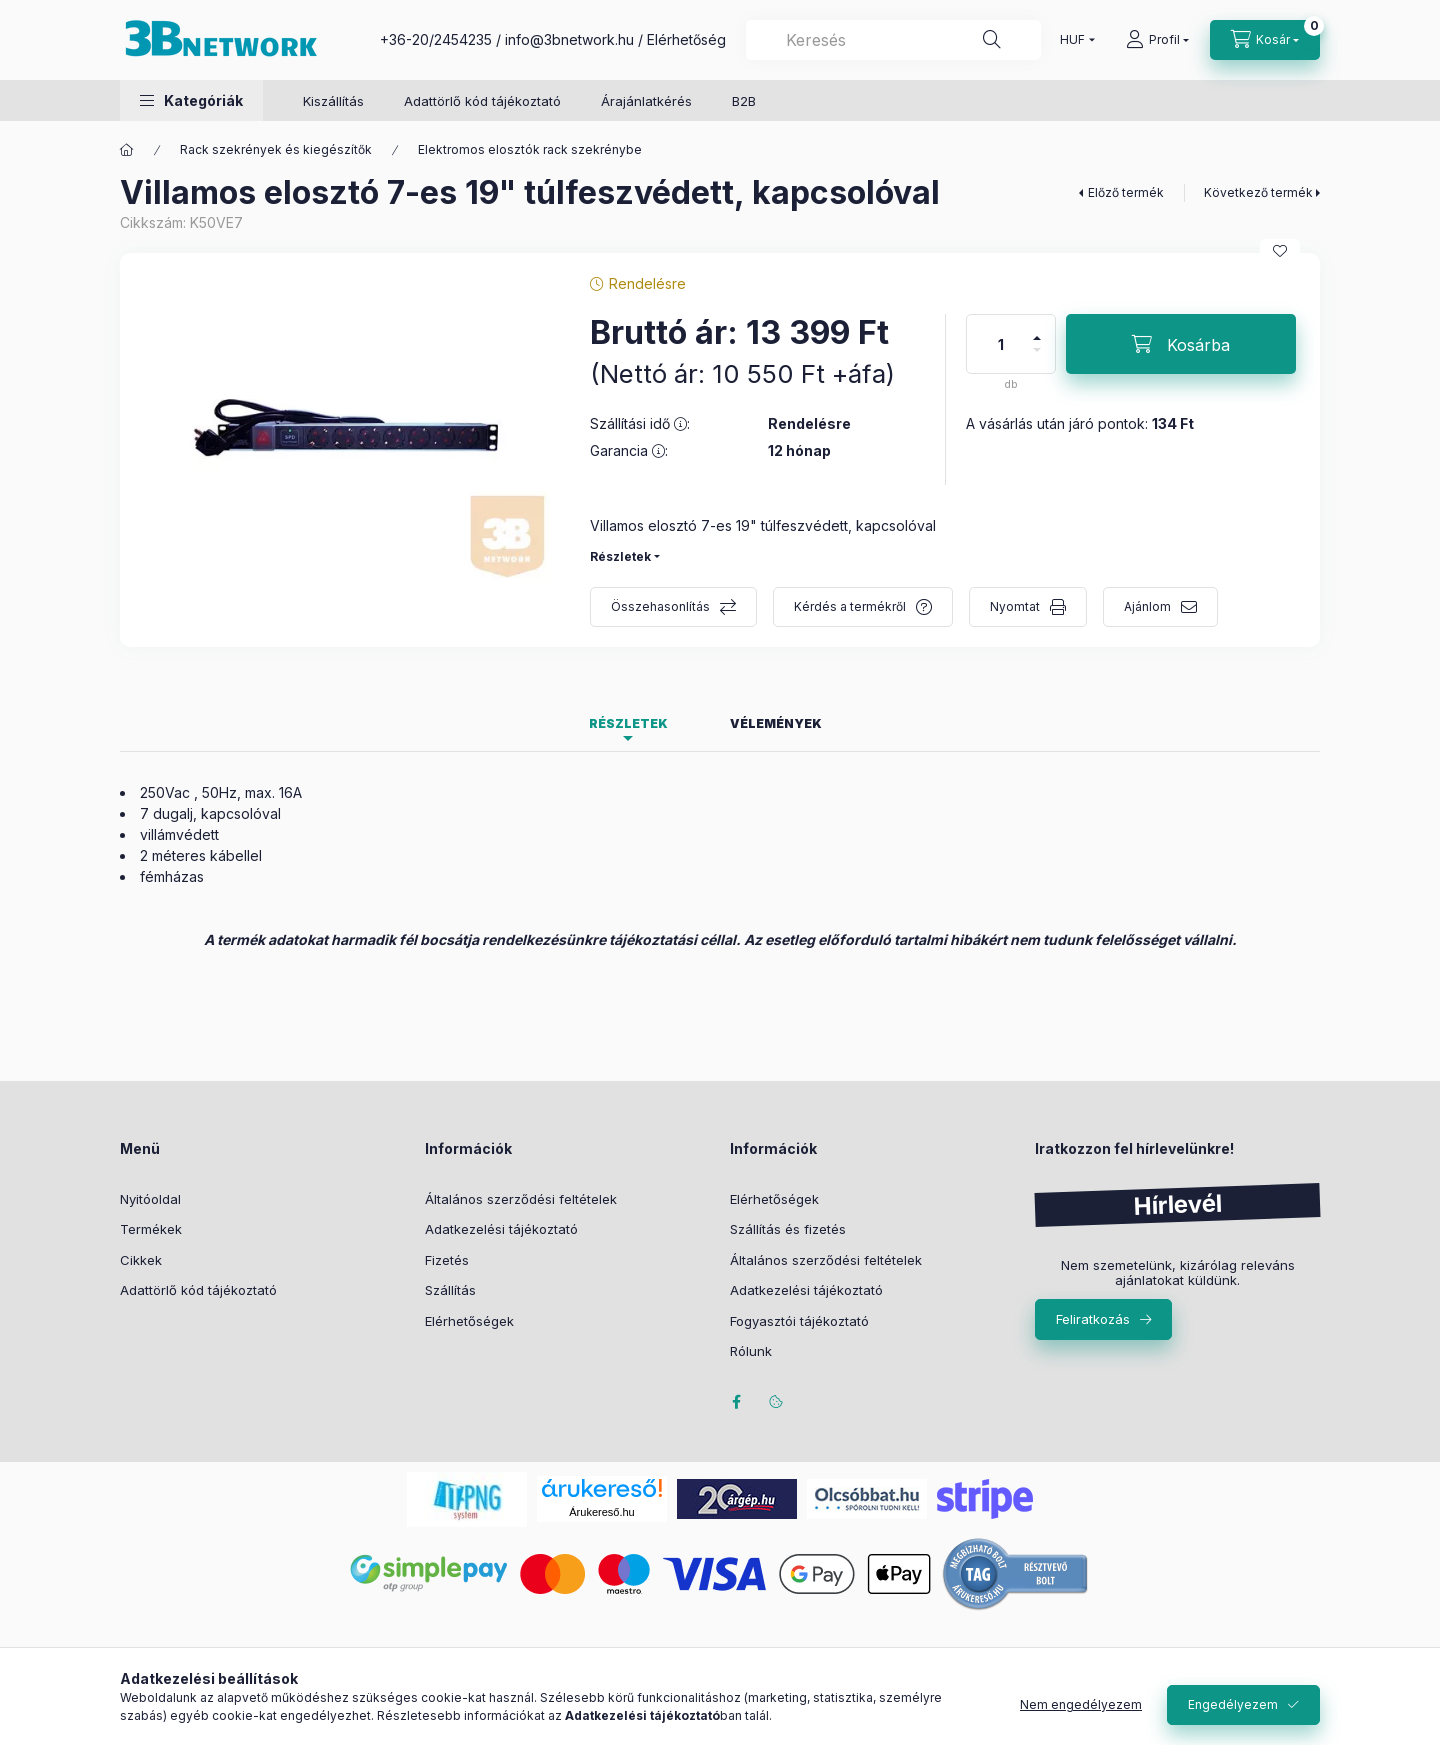  I want to click on [Kosár megtekintése], so click(1265, 40).